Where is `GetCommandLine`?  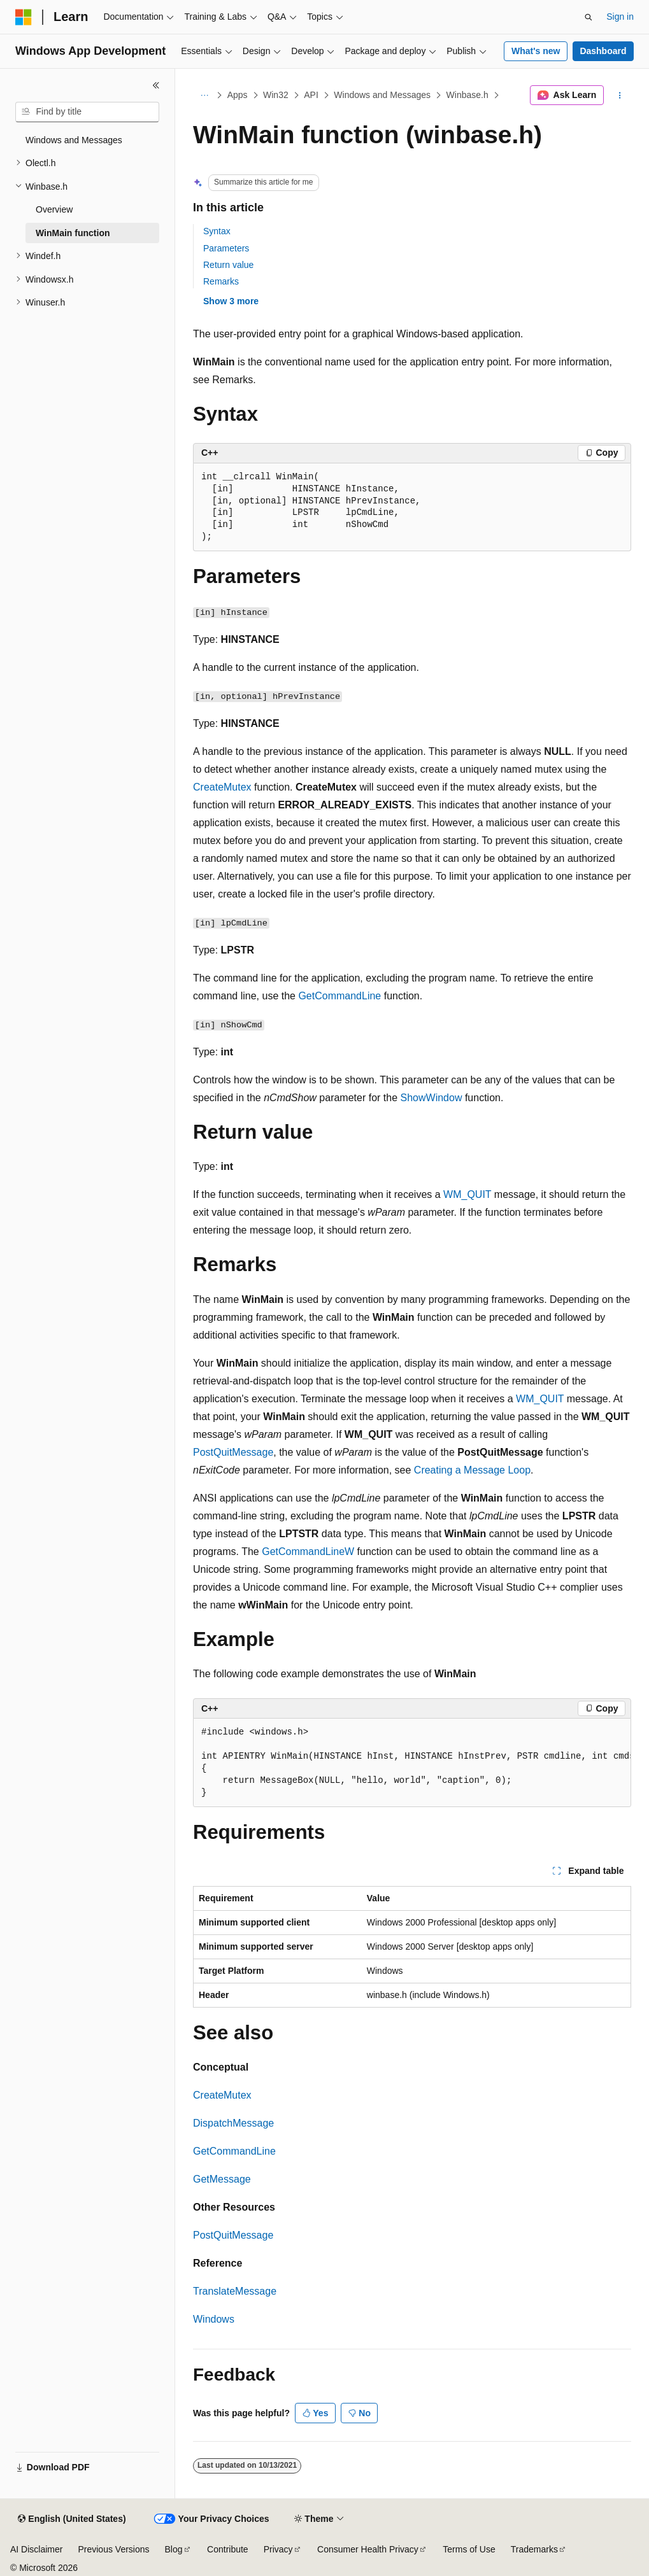 GetCommandLine is located at coordinates (339, 995).